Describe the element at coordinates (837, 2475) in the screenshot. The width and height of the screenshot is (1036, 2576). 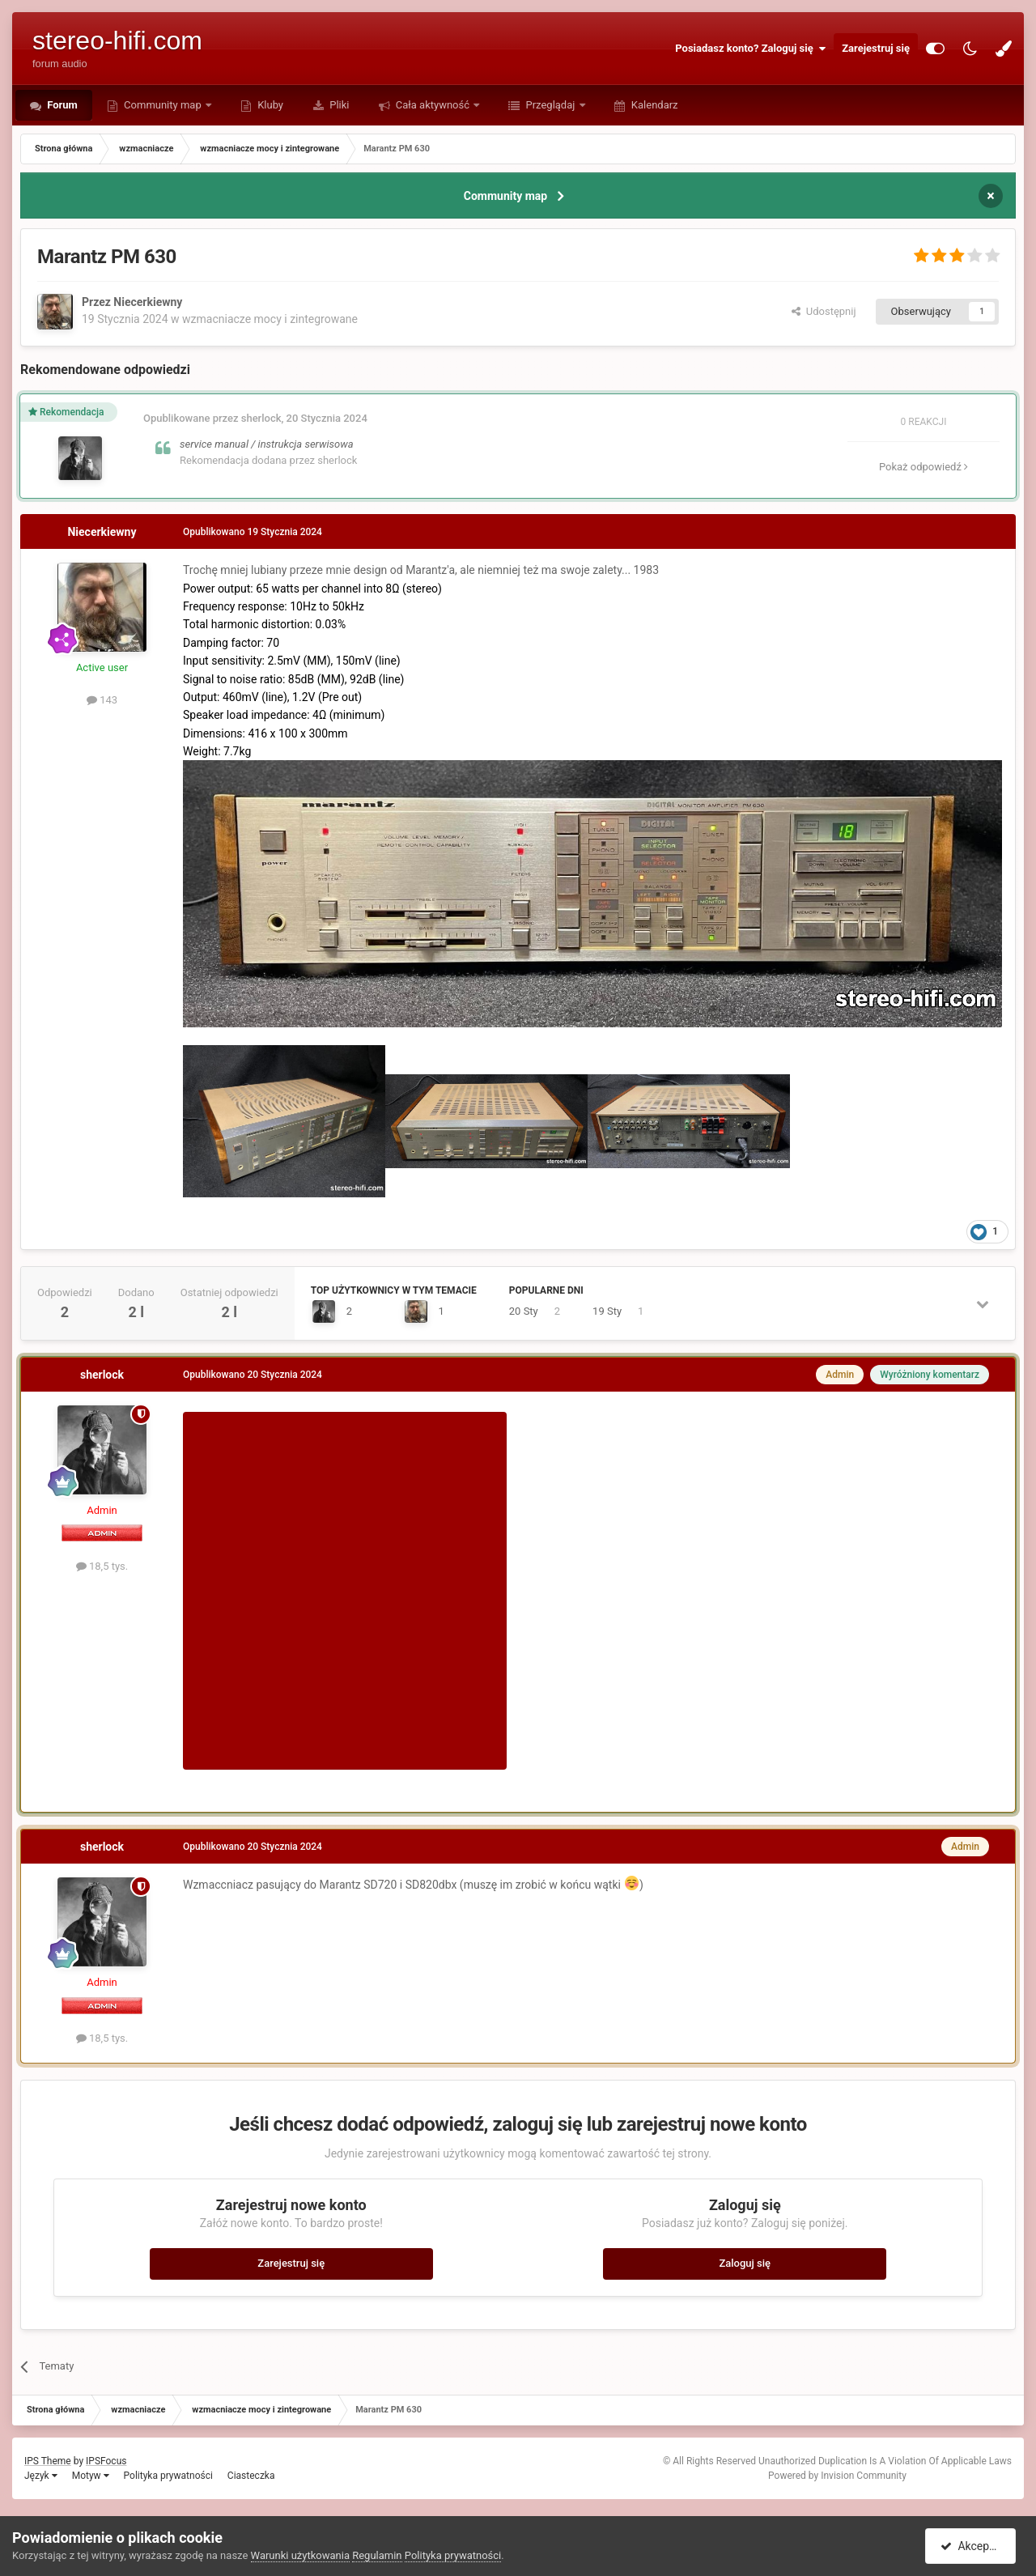
I see `Powered by Invision Community` at that location.